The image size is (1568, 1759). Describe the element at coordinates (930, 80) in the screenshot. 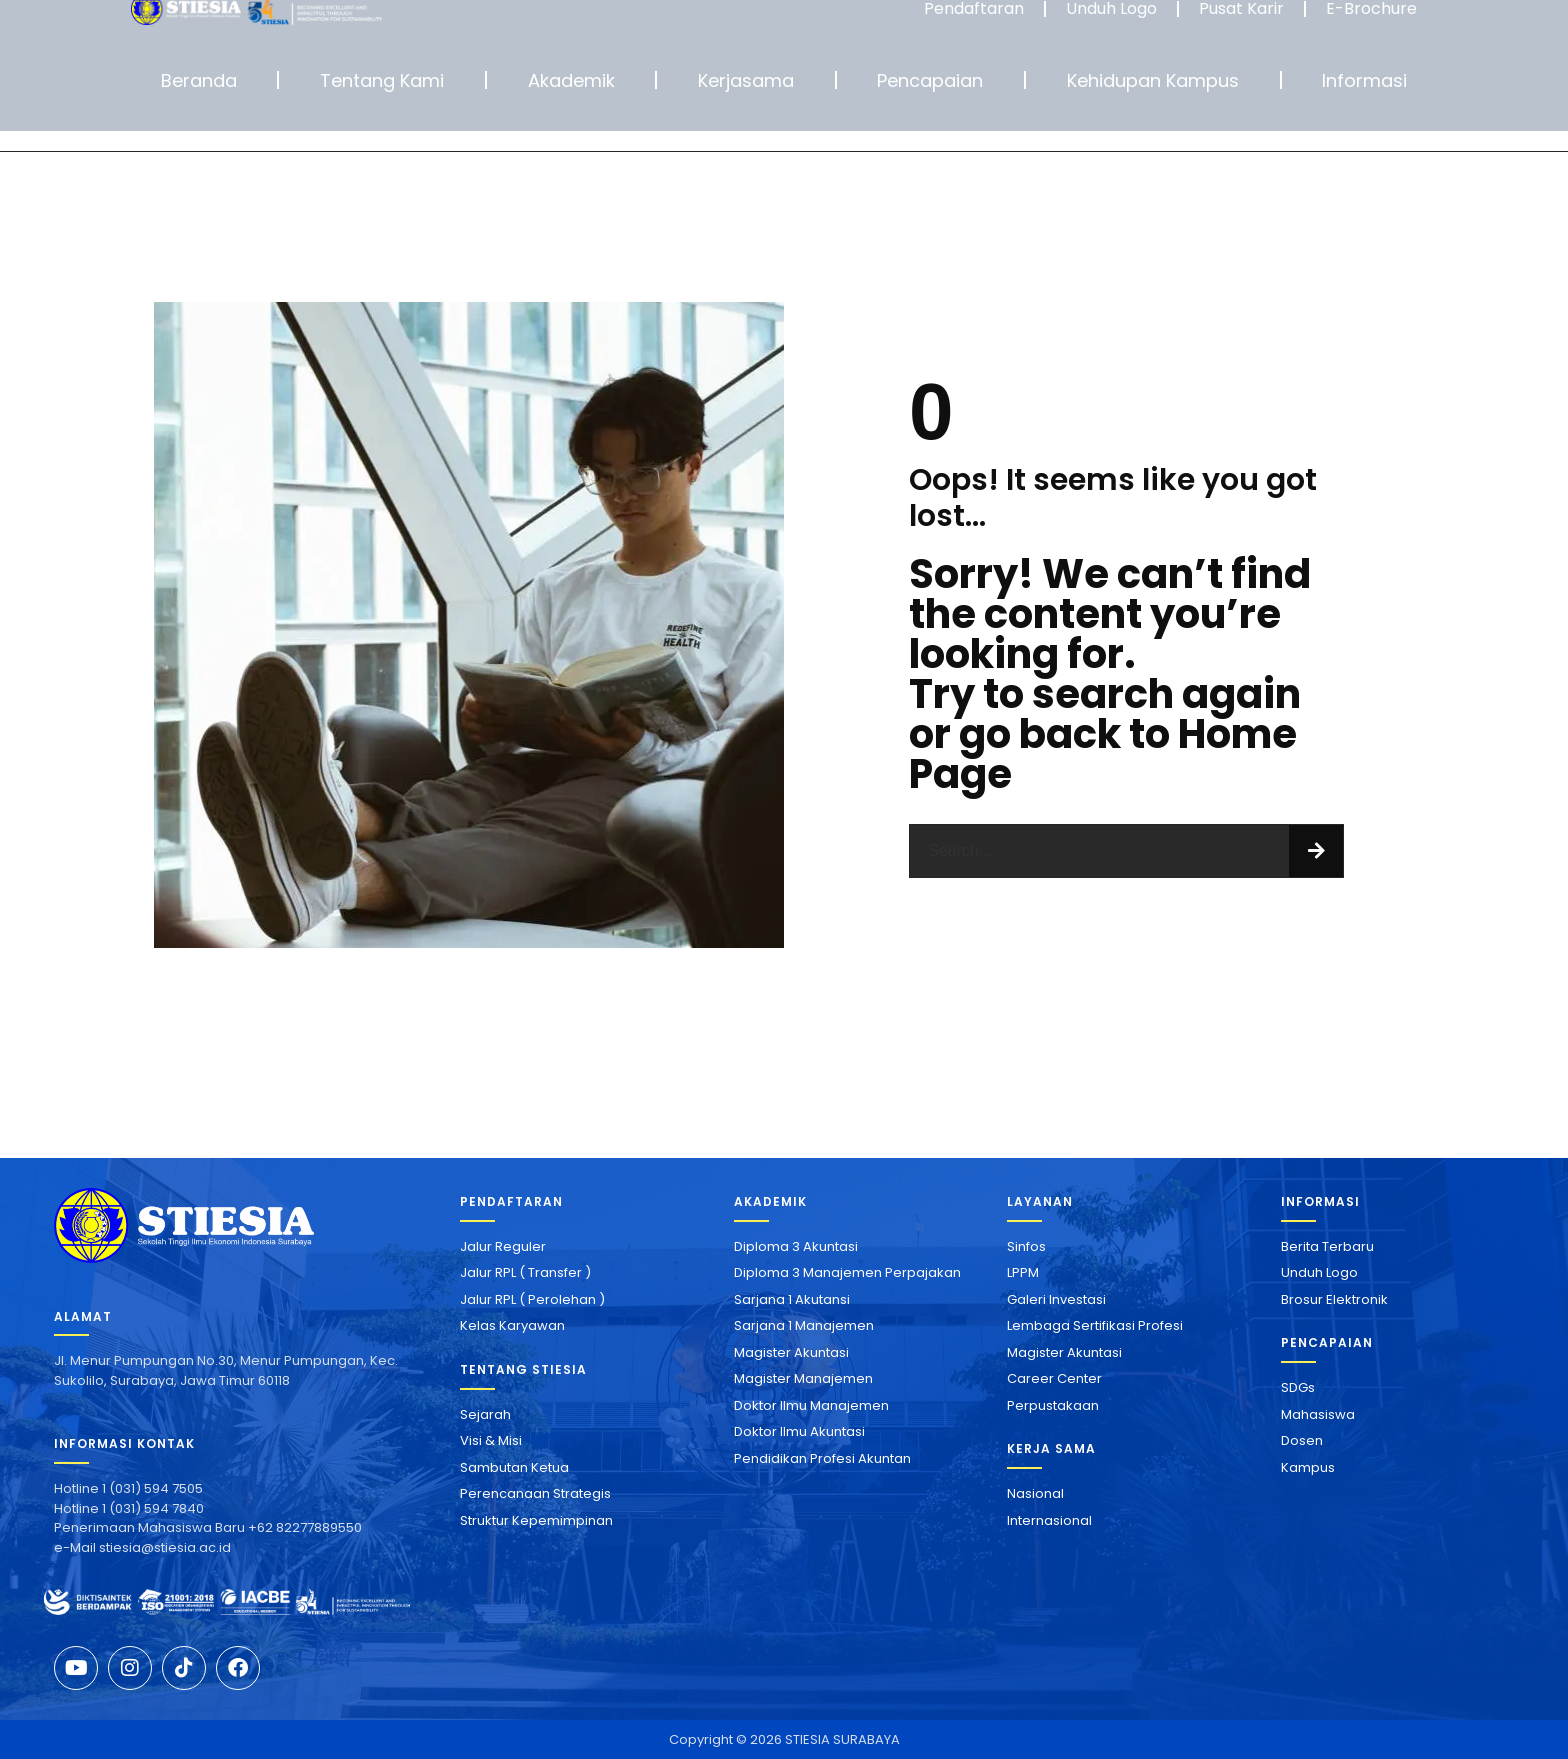

I see `Pencapaian` at that location.